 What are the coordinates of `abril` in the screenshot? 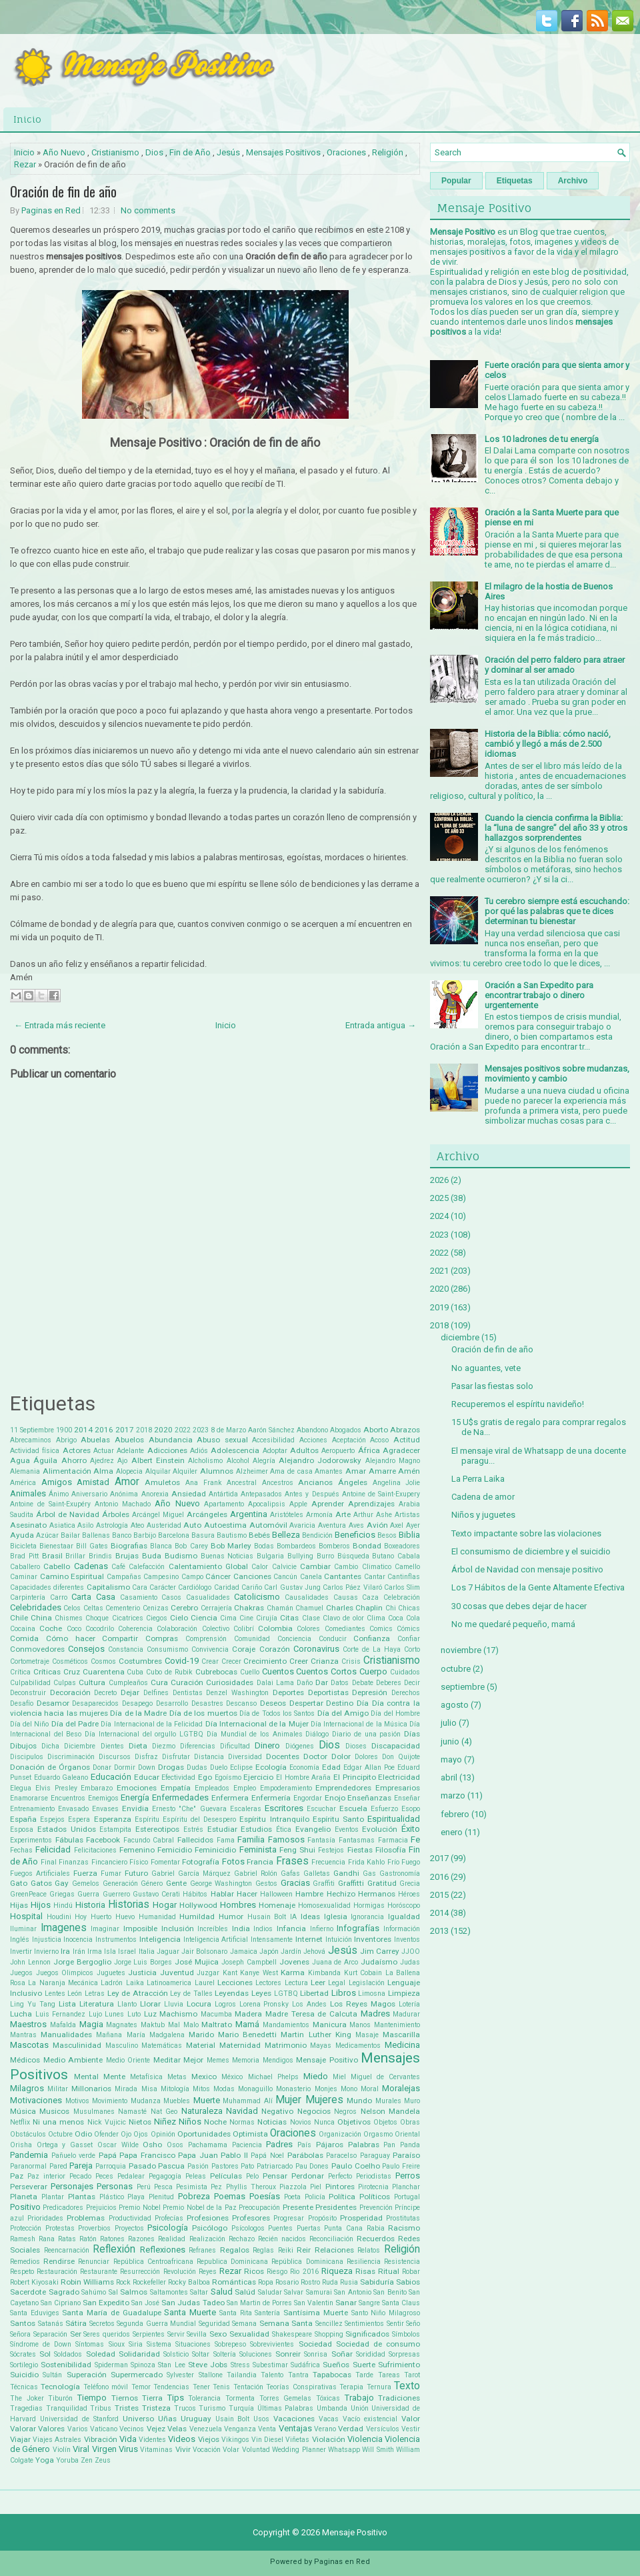 It's located at (449, 1777).